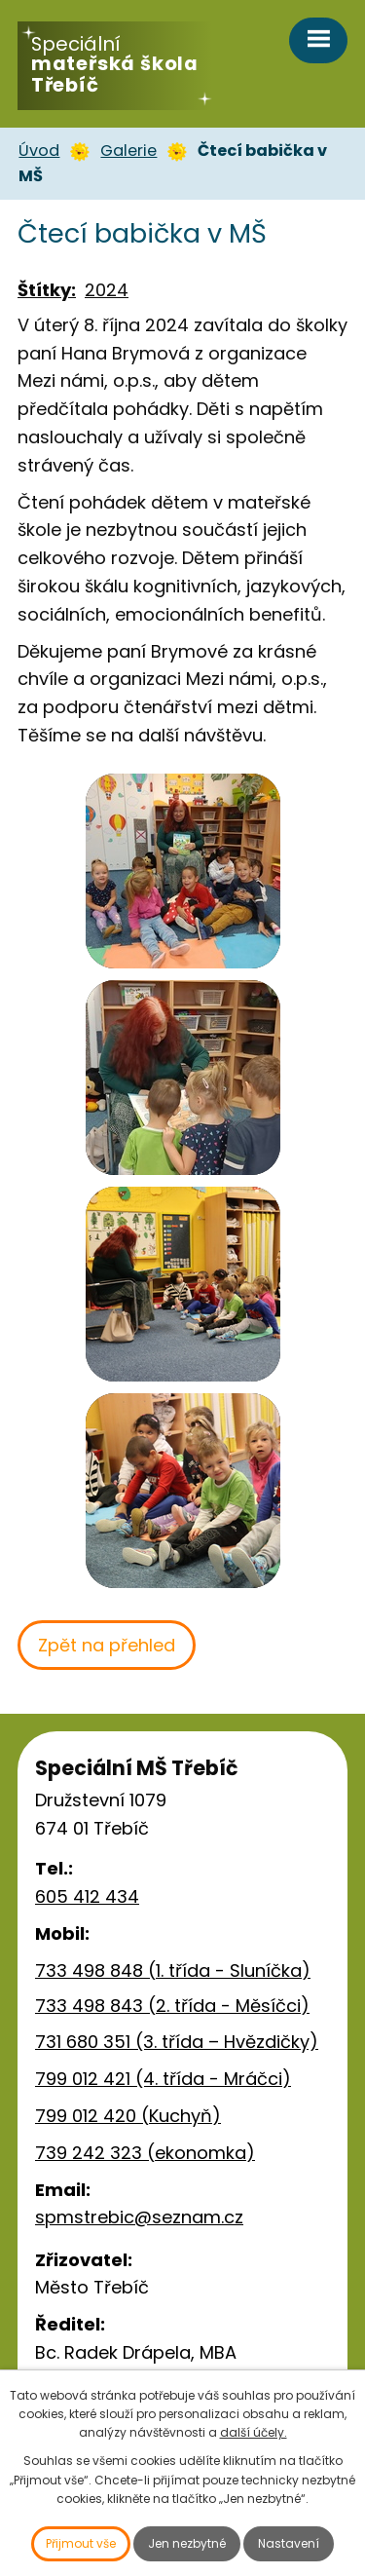 The height and width of the screenshot is (2576, 365). What do you see at coordinates (106, 1645) in the screenshot?
I see `Zpět na přehled` at bounding box center [106, 1645].